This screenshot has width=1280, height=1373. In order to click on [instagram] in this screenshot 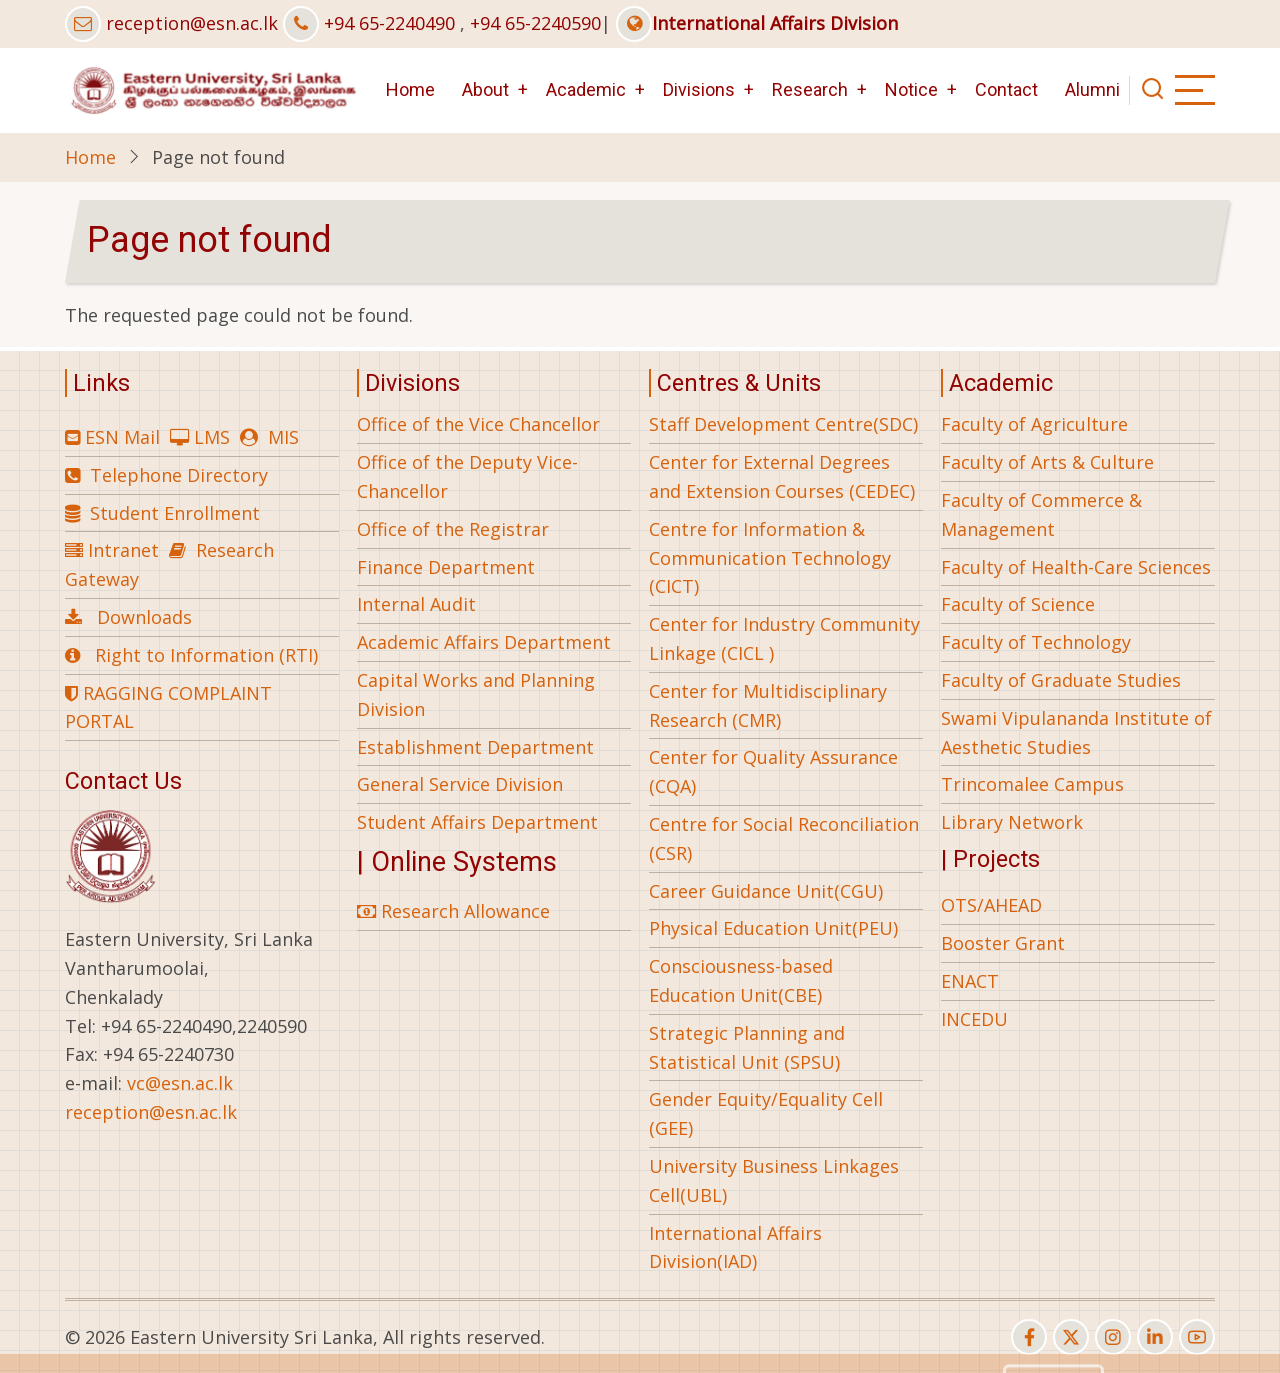, I will do `click(1113, 1337)`.